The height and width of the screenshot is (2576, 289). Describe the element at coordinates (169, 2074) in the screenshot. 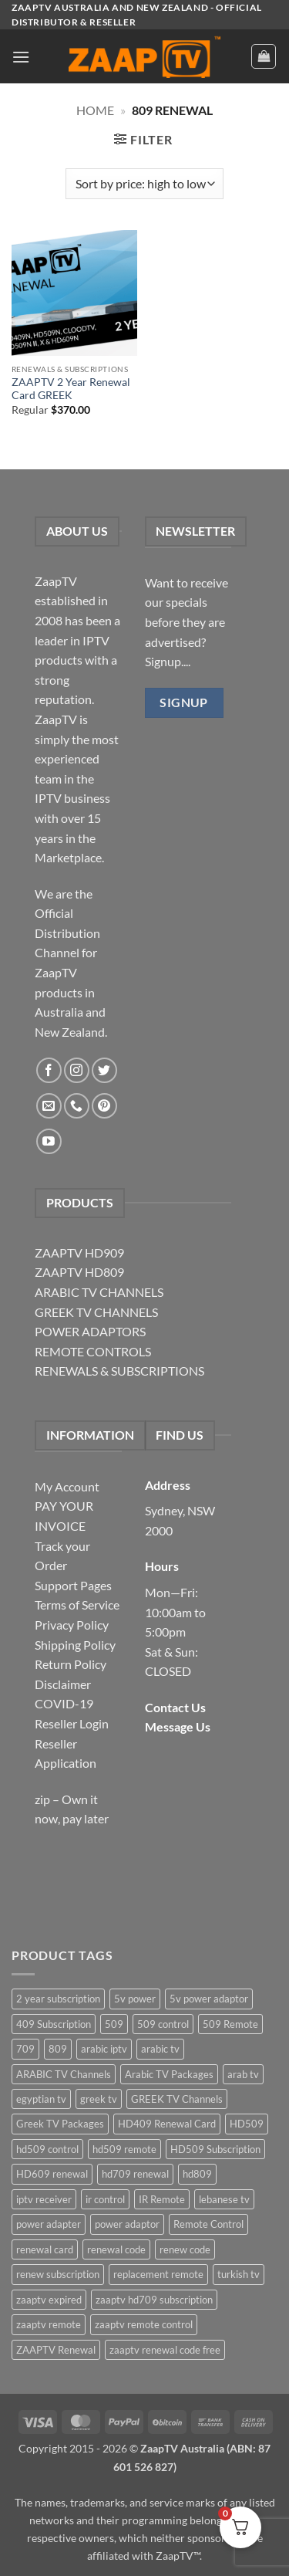

I see `Arabic TV Packages [Arabic TV Packages (1 item)]` at that location.